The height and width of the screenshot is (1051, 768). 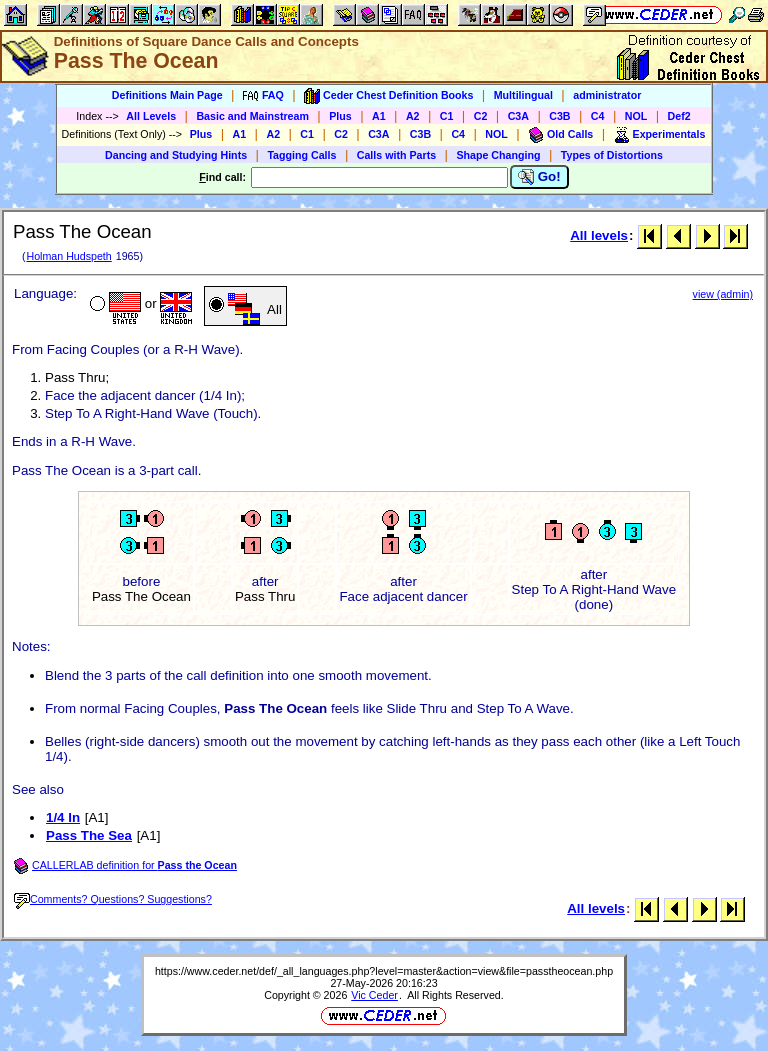 I want to click on Def2, so click(x=679, y=116).